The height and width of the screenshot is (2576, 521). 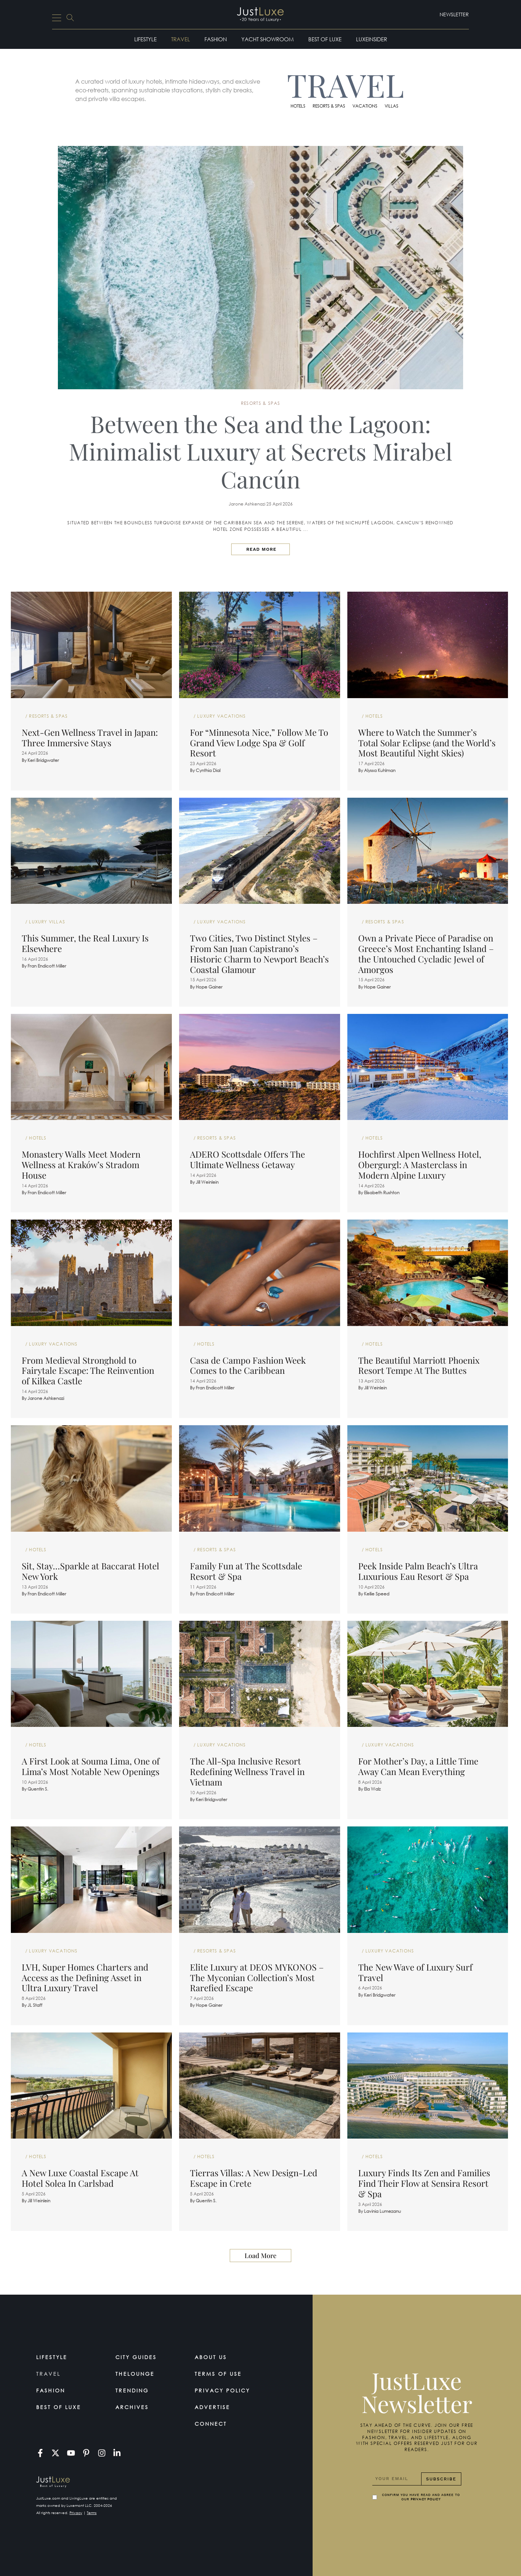 What do you see at coordinates (136, 2357) in the screenshot?
I see `City Guides` at bounding box center [136, 2357].